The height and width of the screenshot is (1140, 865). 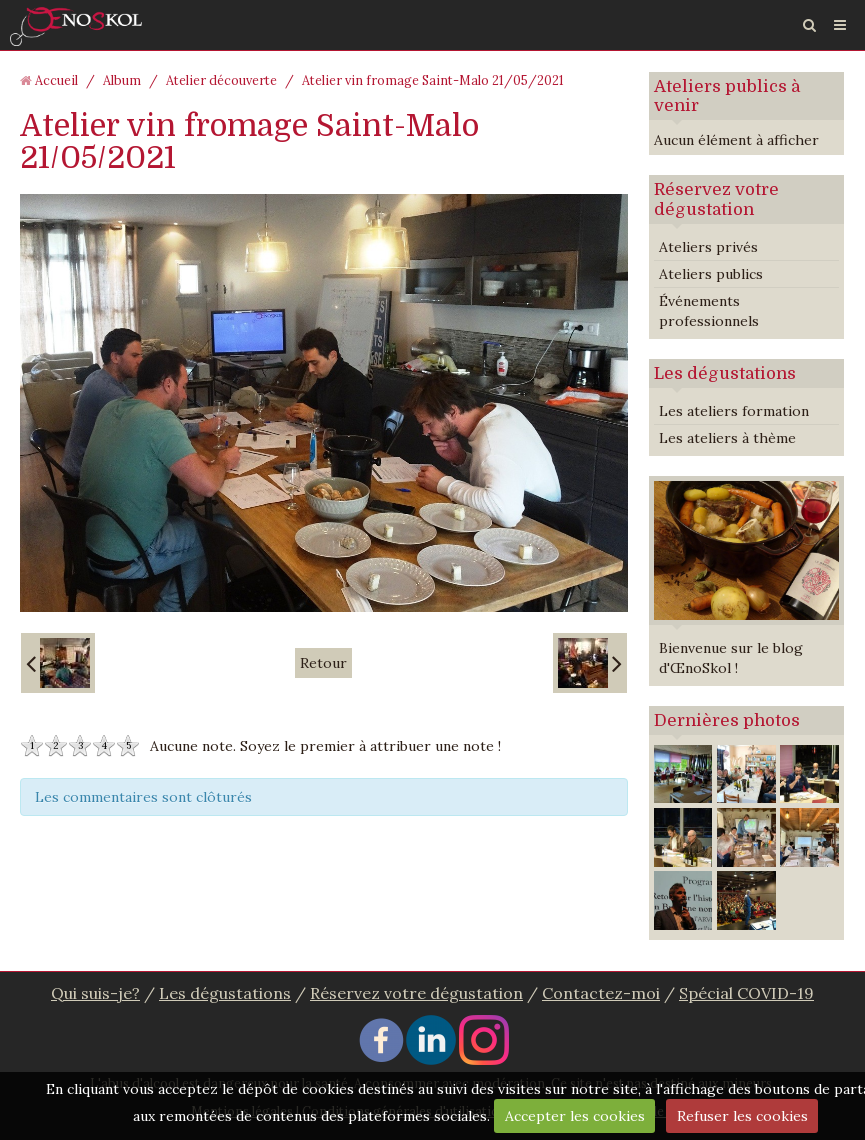 What do you see at coordinates (727, 438) in the screenshot?
I see `Les ateliers à thème` at bounding box center [727, 438].